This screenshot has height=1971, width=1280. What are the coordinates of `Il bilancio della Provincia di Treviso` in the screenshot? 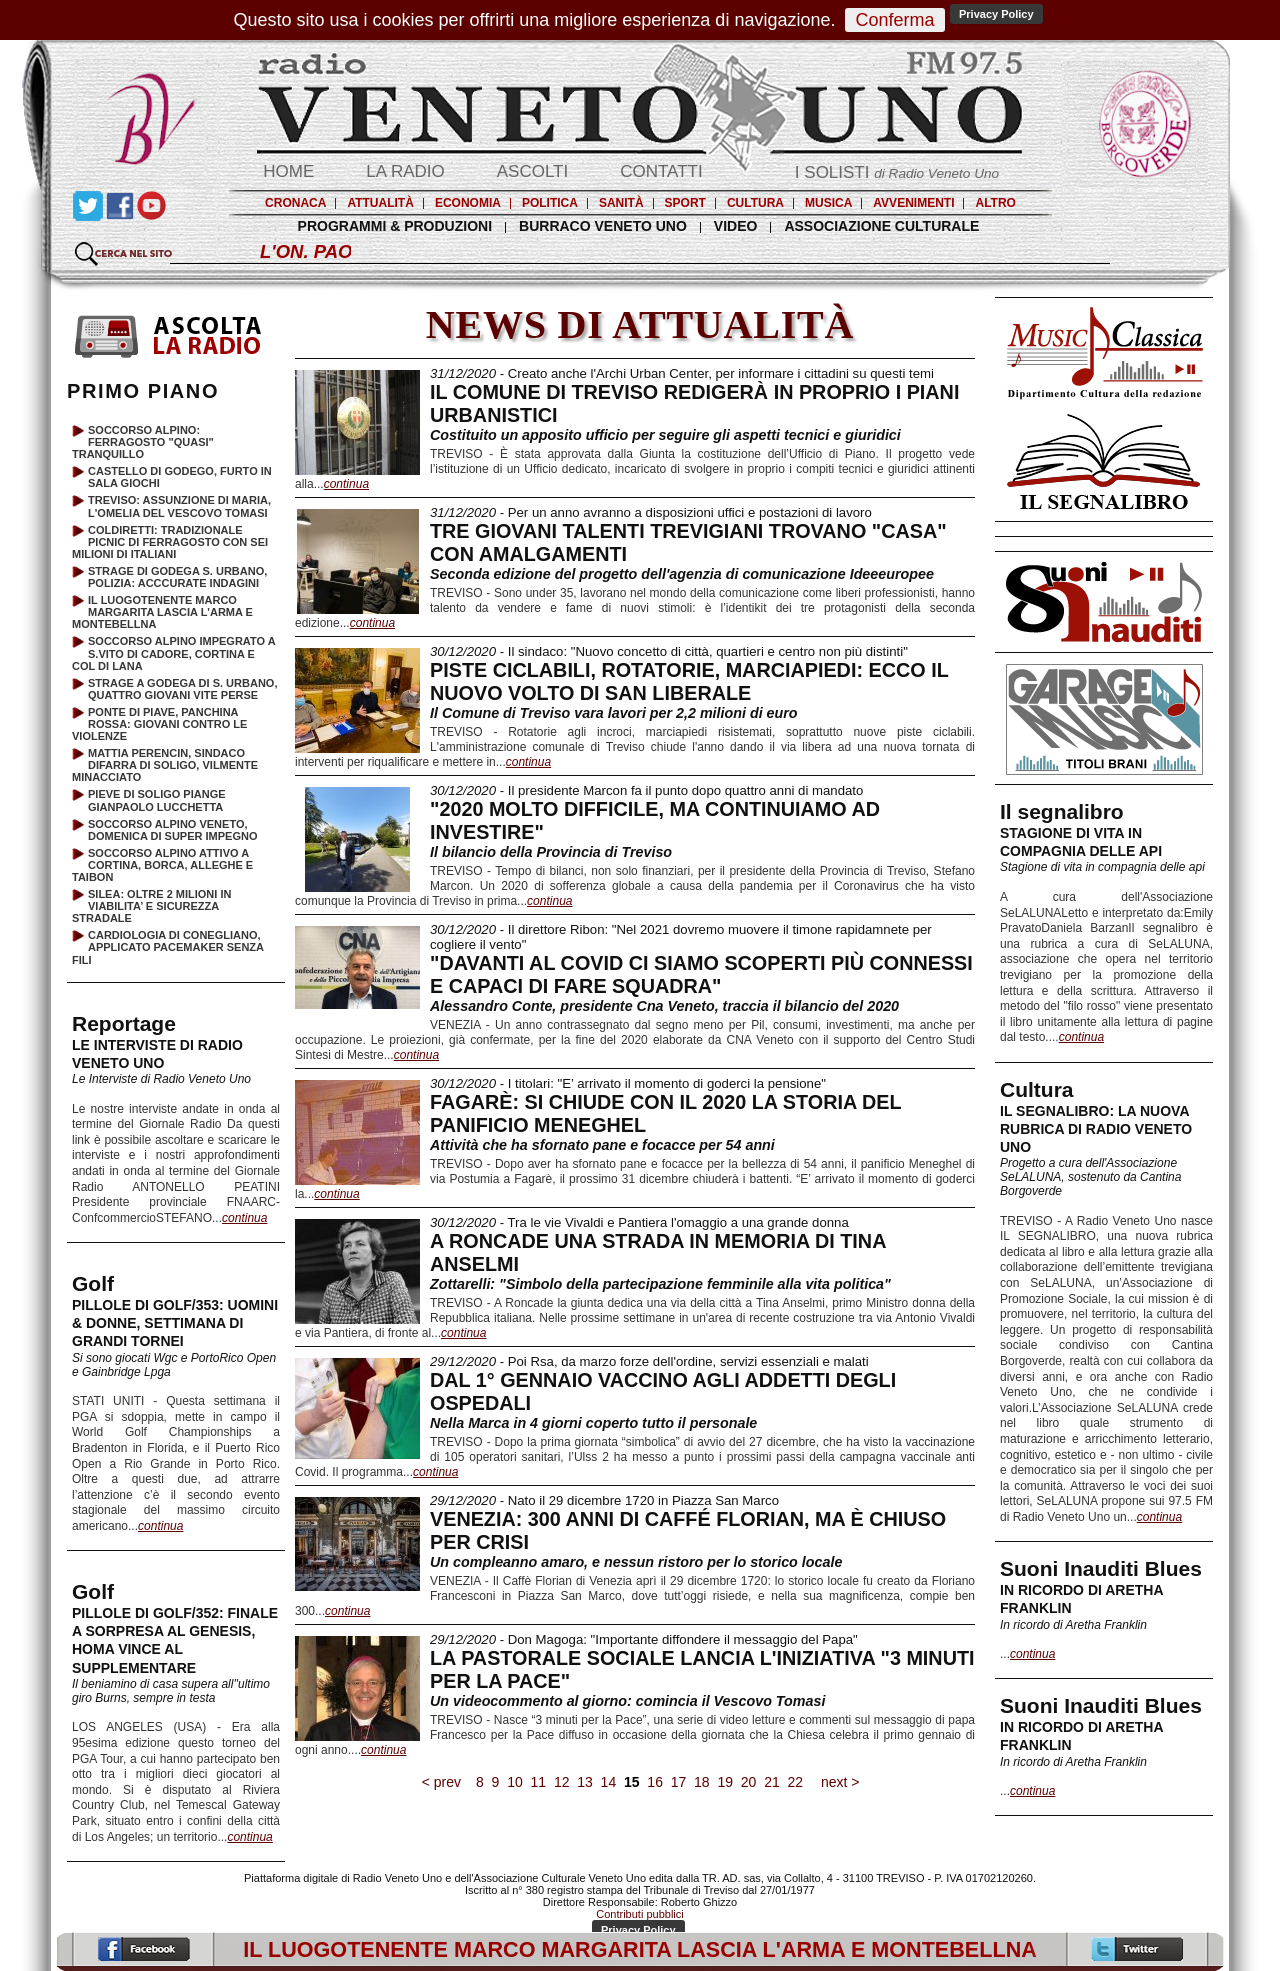 It's located at (551, 852).